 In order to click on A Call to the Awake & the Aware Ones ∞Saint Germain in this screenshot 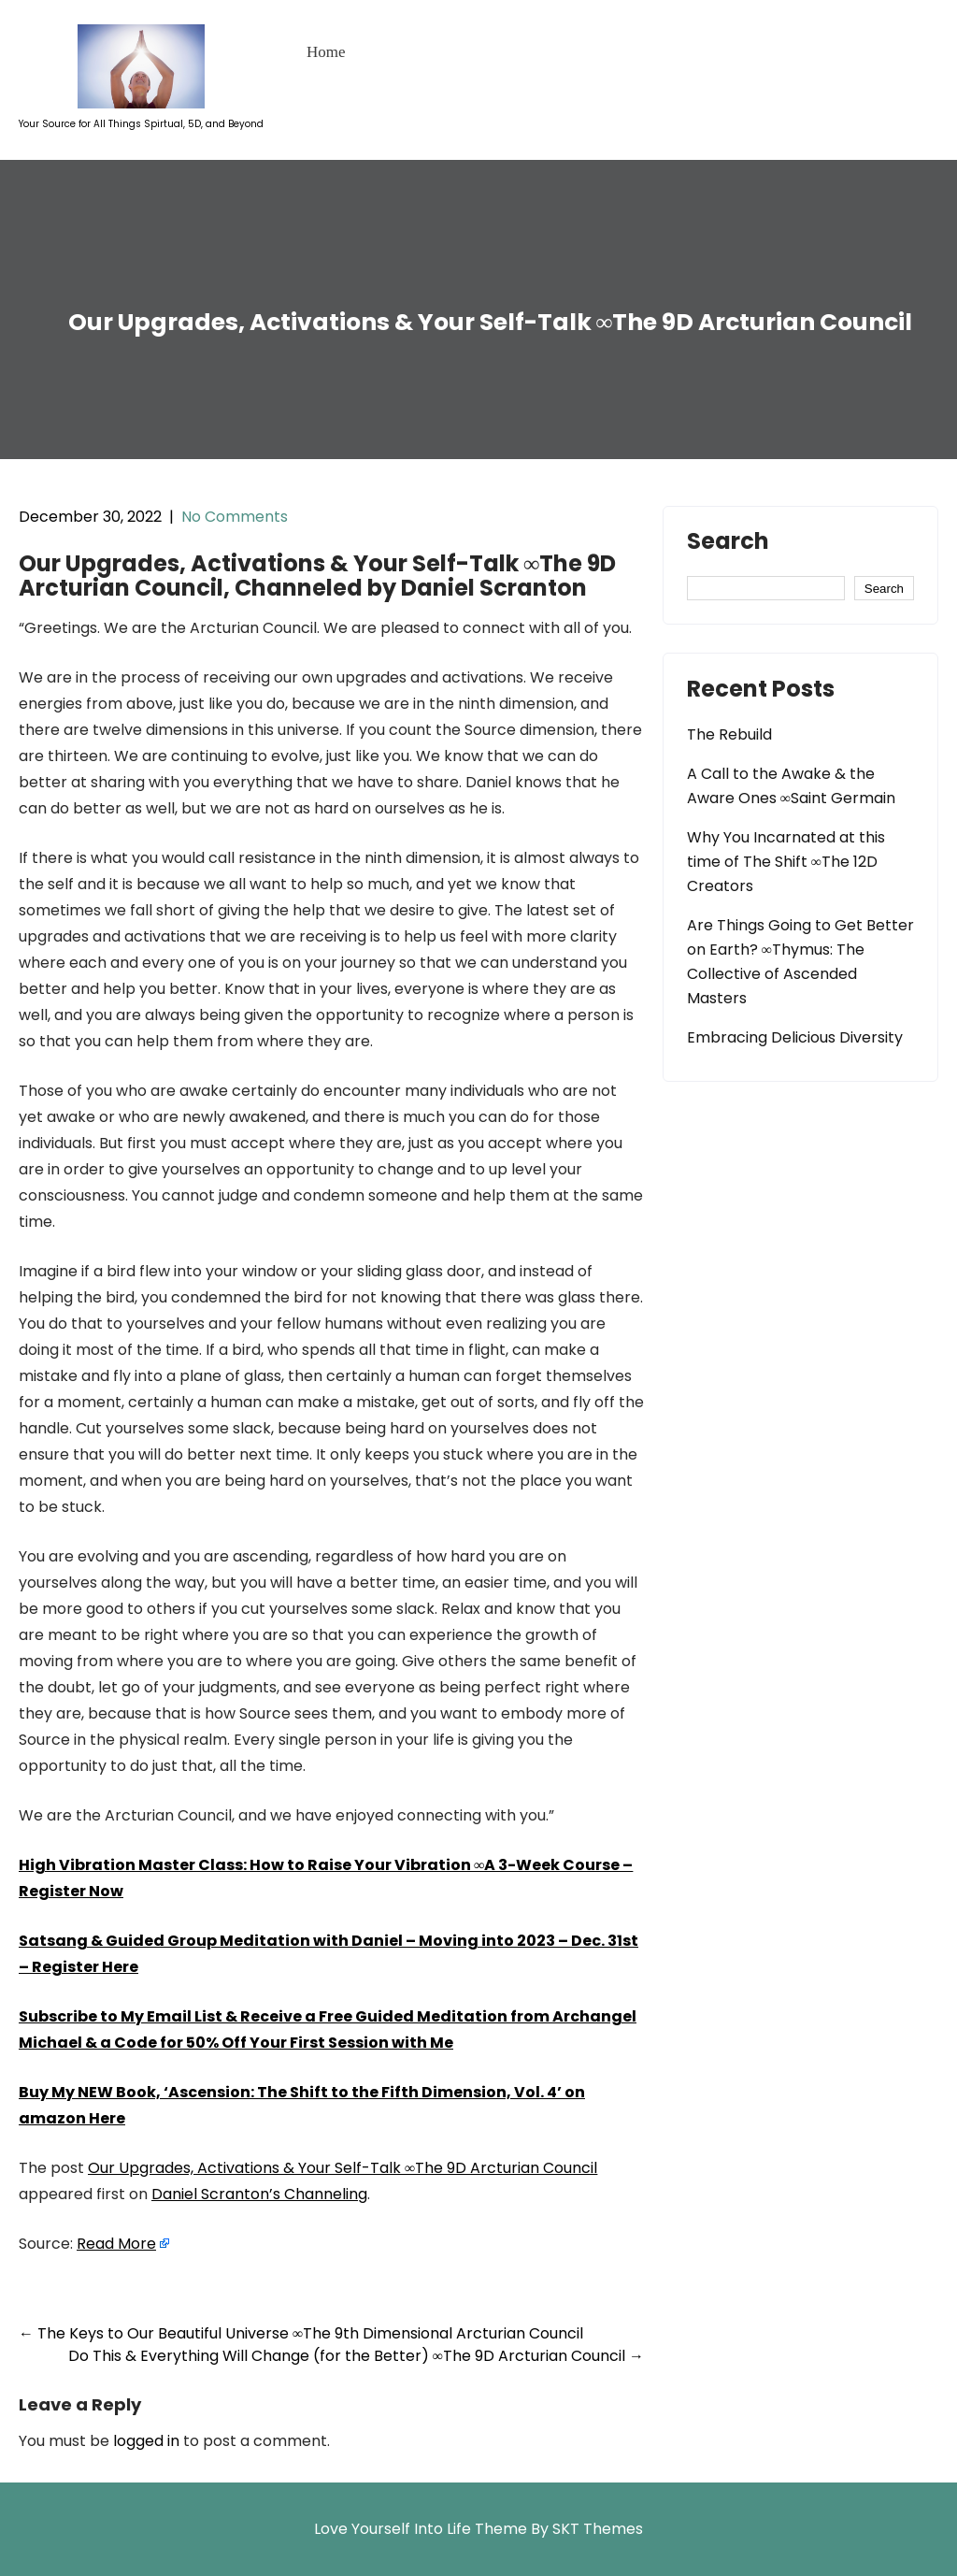, I will do `click(791, 786)`.